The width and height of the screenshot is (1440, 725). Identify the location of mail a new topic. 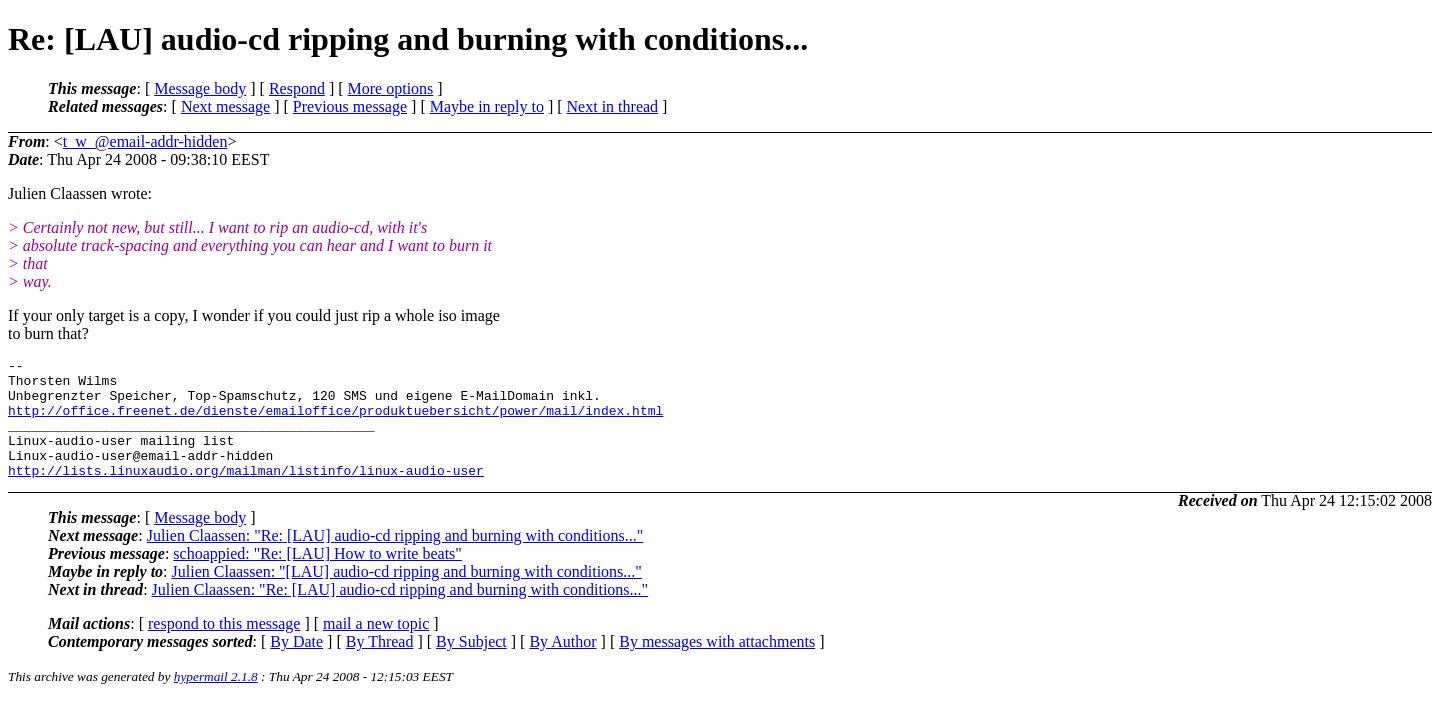
(376, 647).